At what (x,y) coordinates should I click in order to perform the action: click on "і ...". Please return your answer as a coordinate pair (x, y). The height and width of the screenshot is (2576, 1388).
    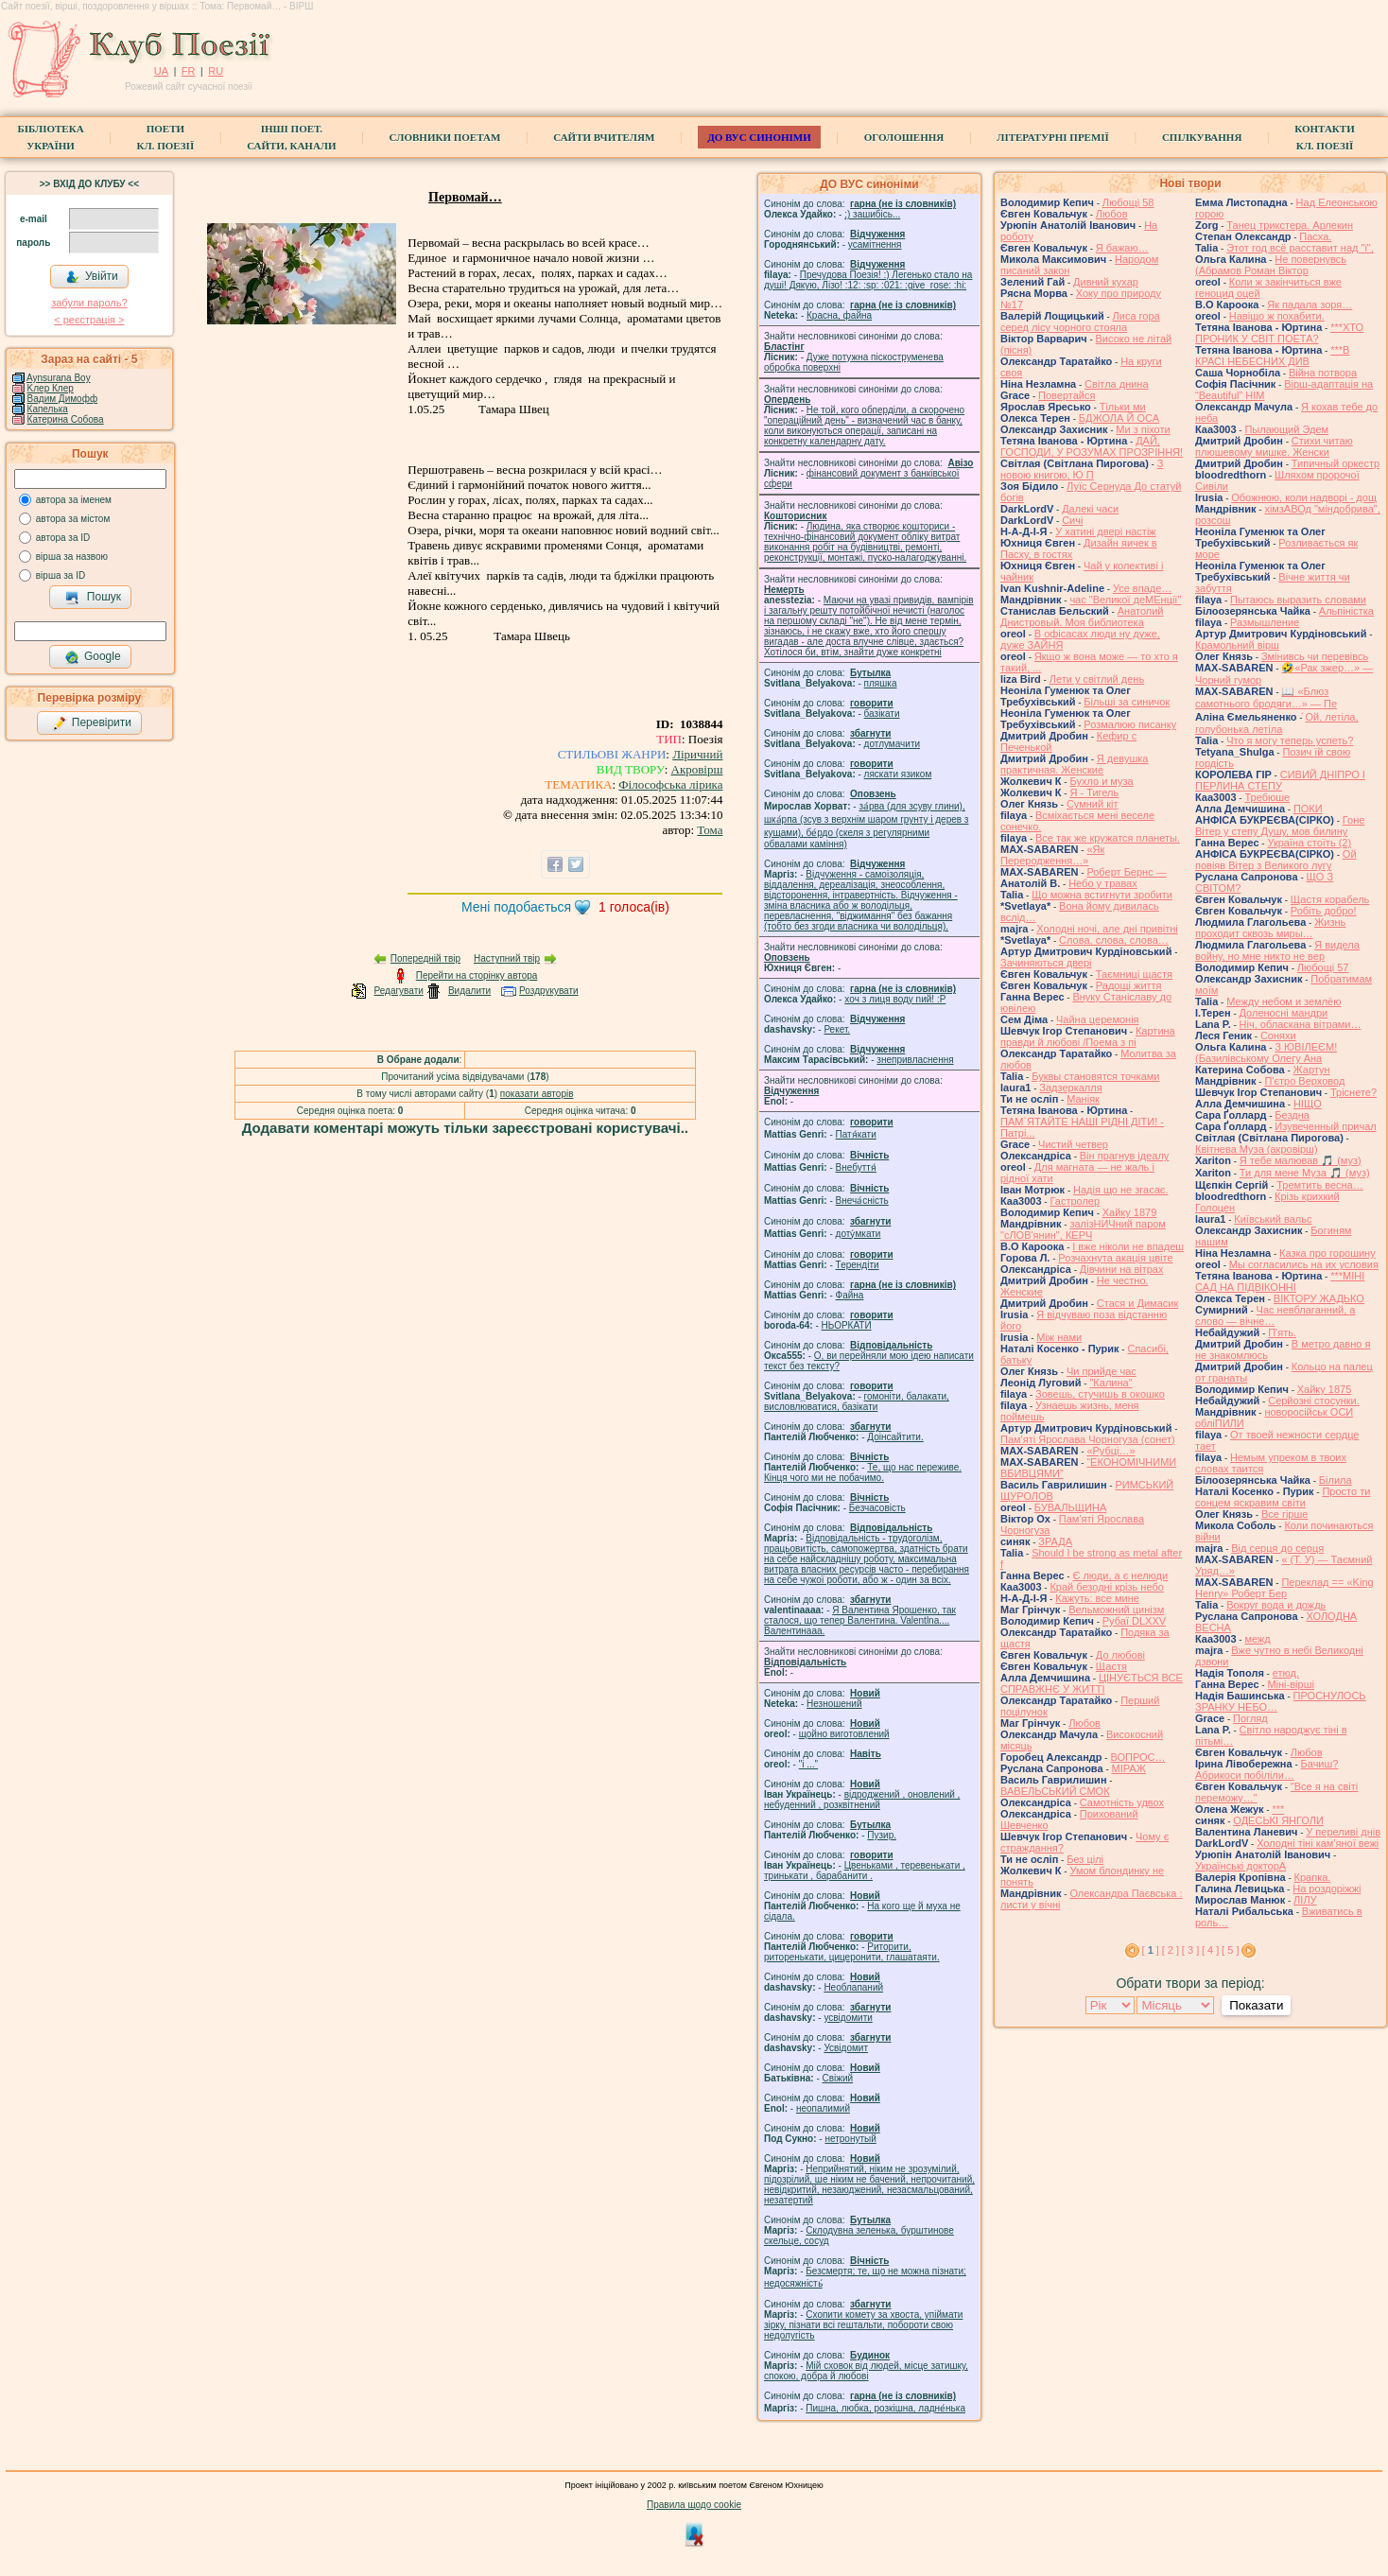
    Looking at the image, I should click on (808, 1764).